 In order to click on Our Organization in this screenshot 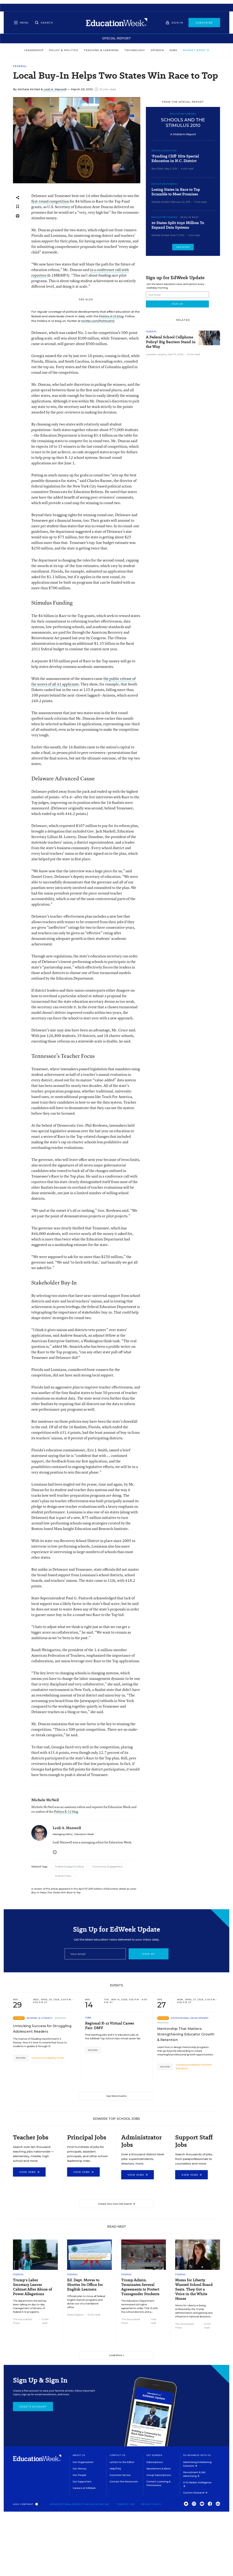, I will do `click(83, 2462)`.